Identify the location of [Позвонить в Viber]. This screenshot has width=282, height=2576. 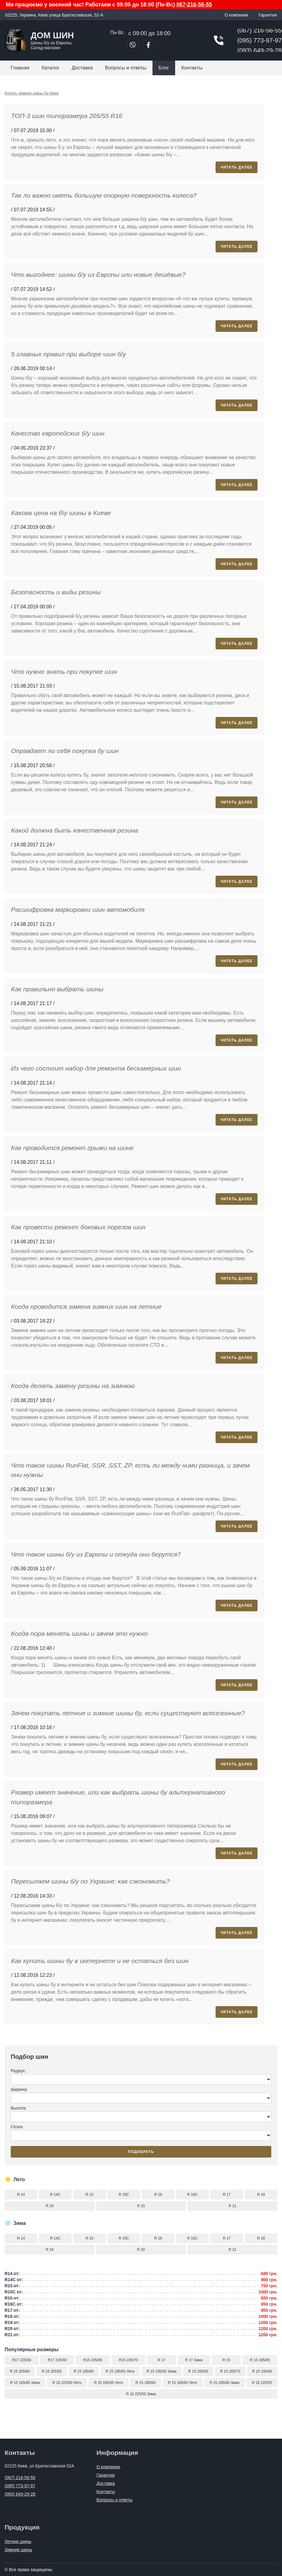
(132, 45).